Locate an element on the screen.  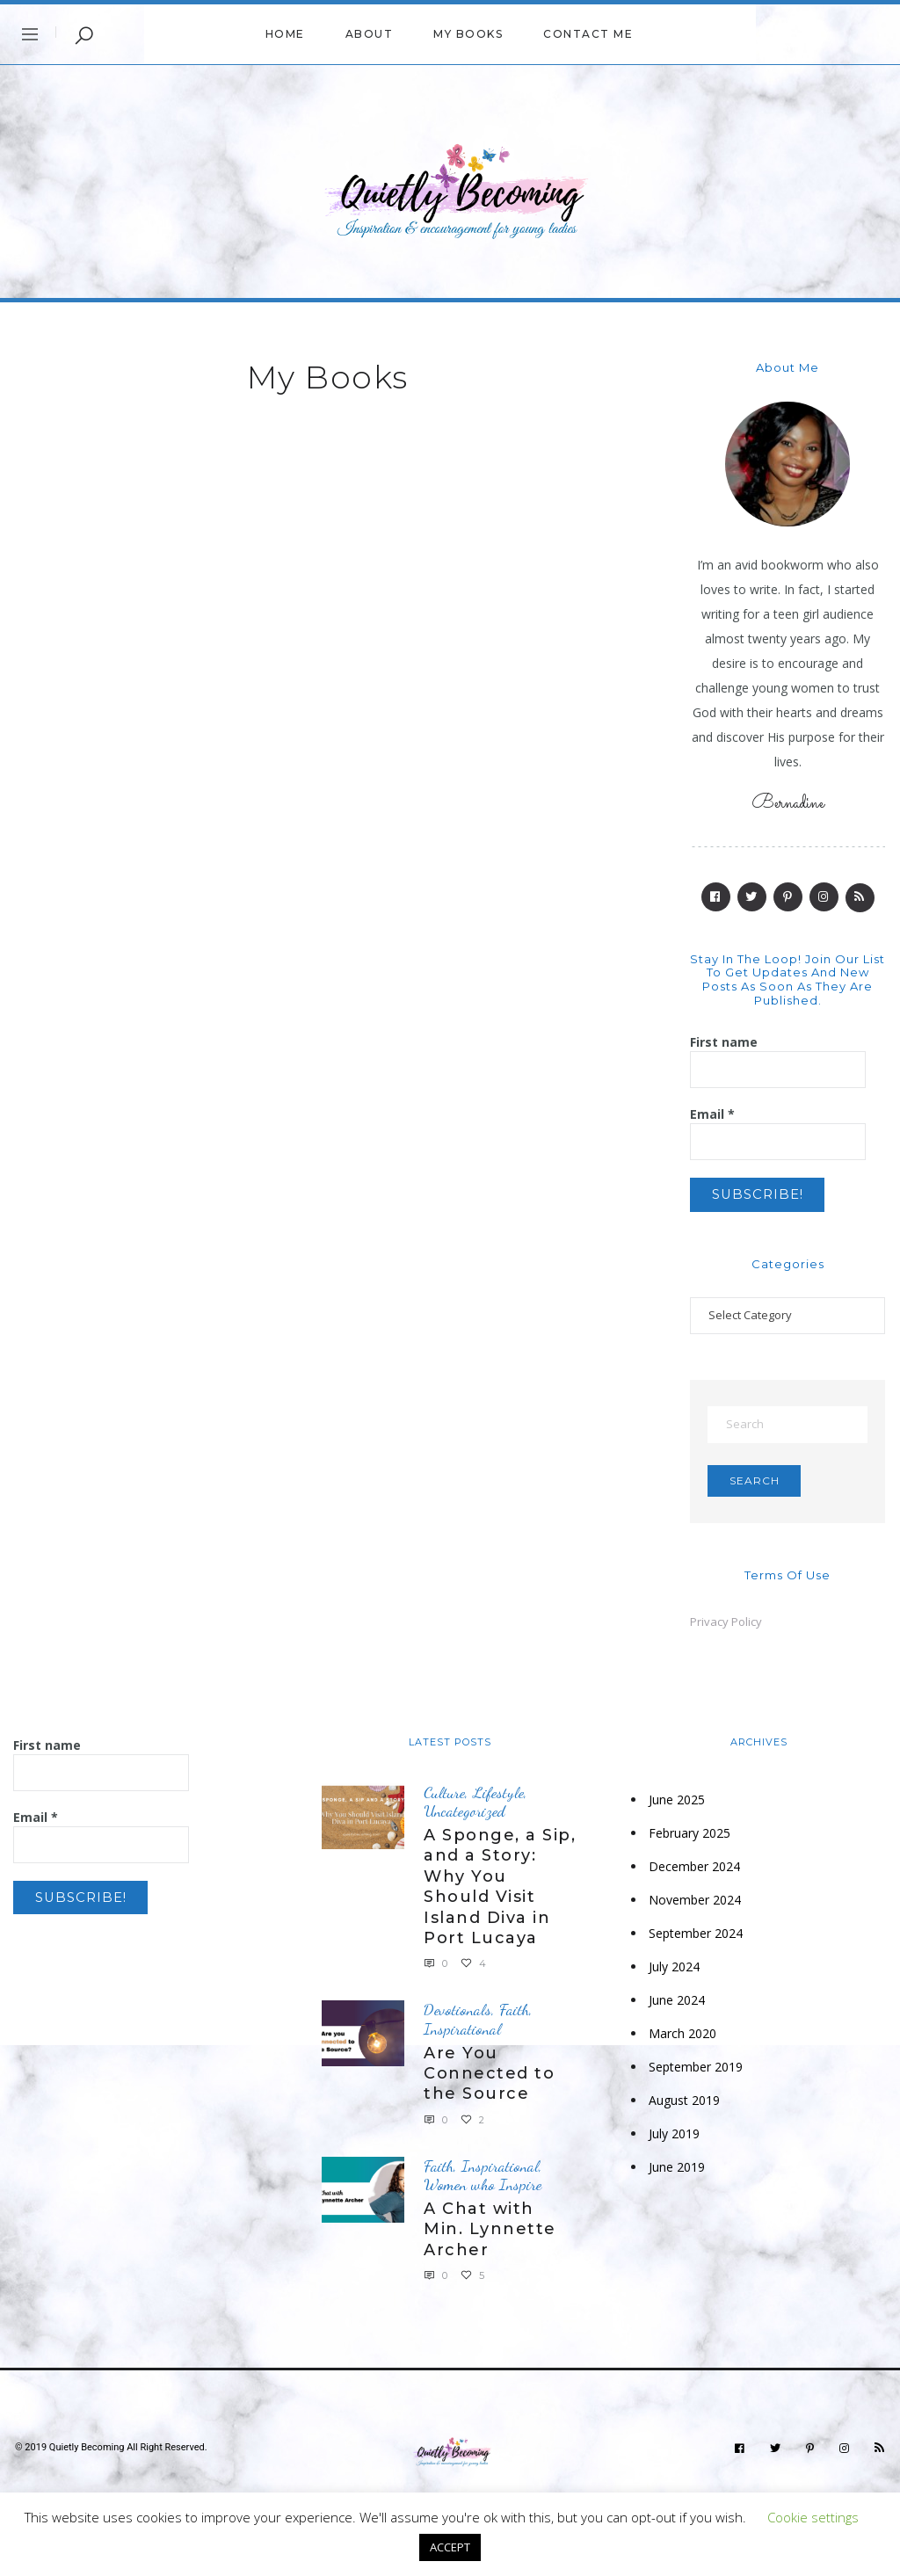
Uncategorized is located at coordinates (464, 1816).